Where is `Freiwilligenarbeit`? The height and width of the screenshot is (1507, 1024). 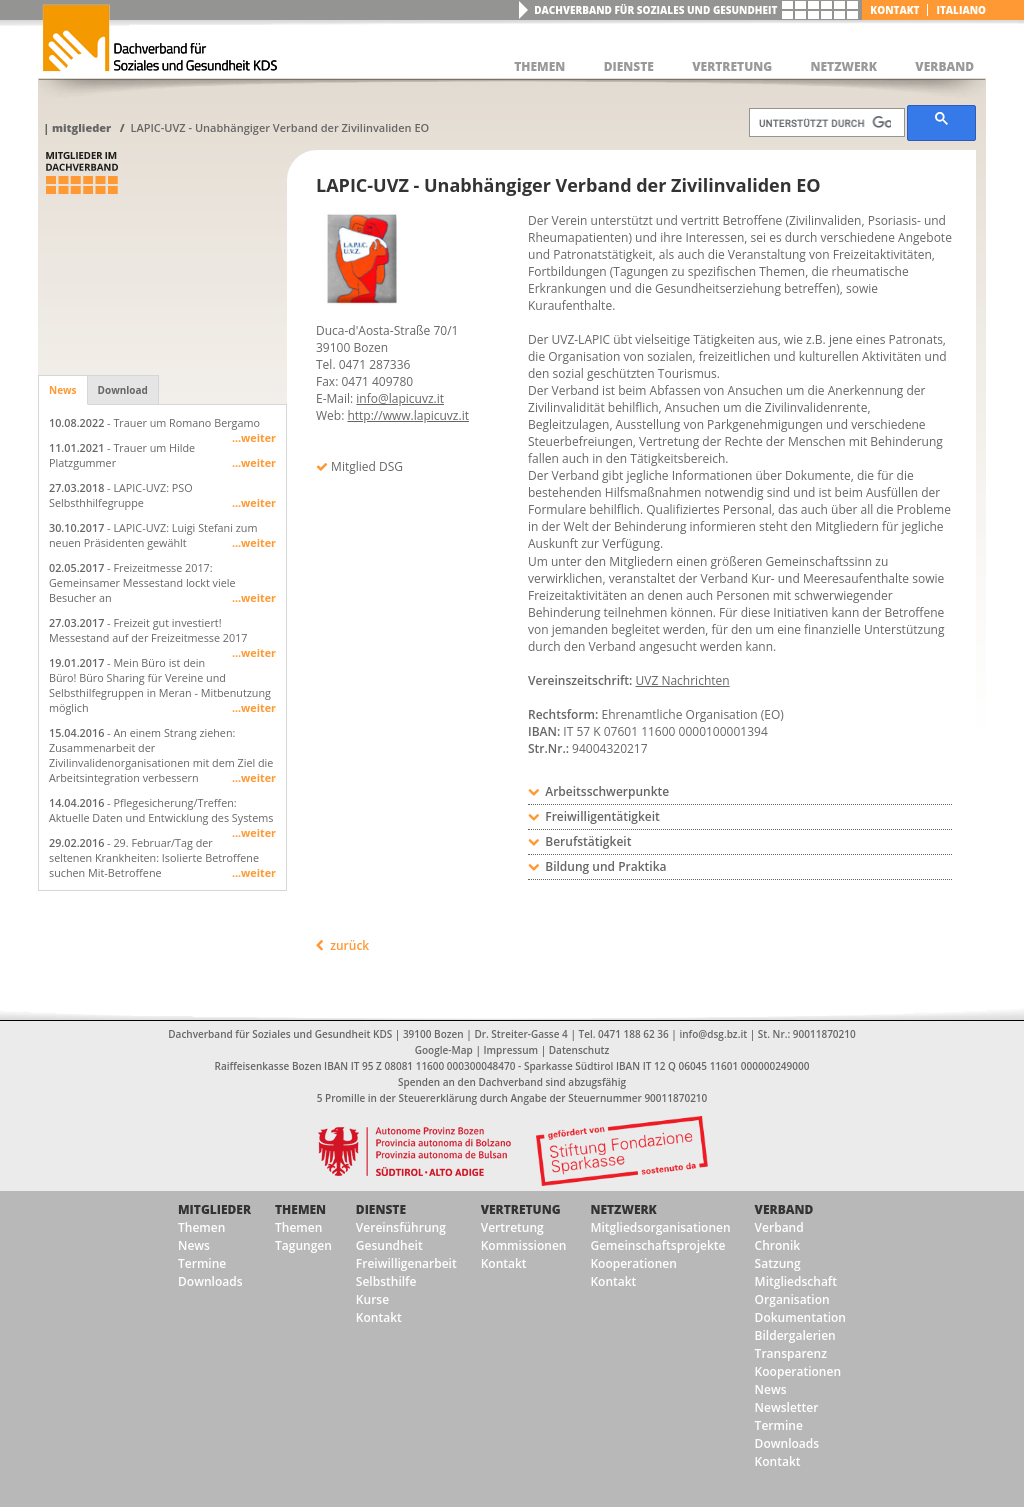 Freiwilligenarbeit is located at coordinates (406, 1263).